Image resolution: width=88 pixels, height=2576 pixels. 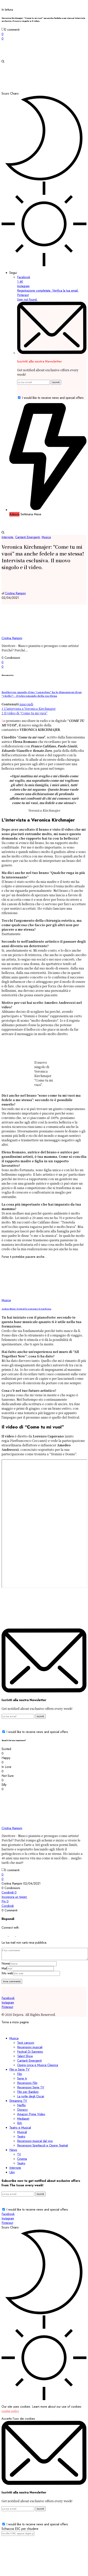 I want to click on Recensioni Film, so click(x=27, y=2083).